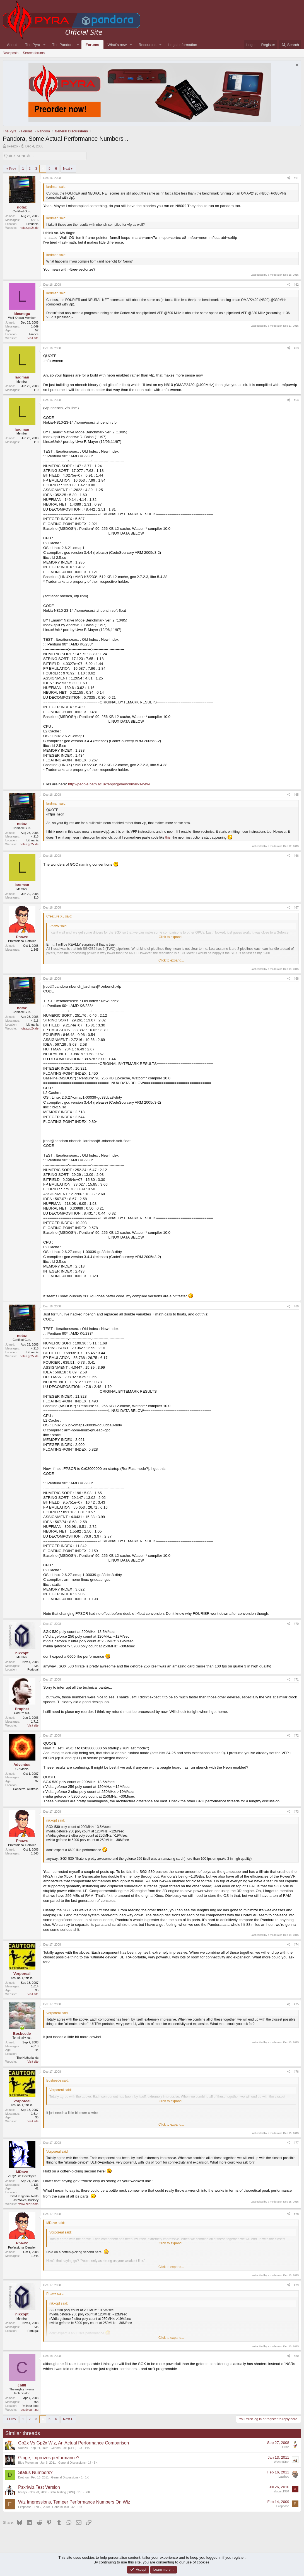  I want to click on I'm in ur loop, so click(29, 2404).